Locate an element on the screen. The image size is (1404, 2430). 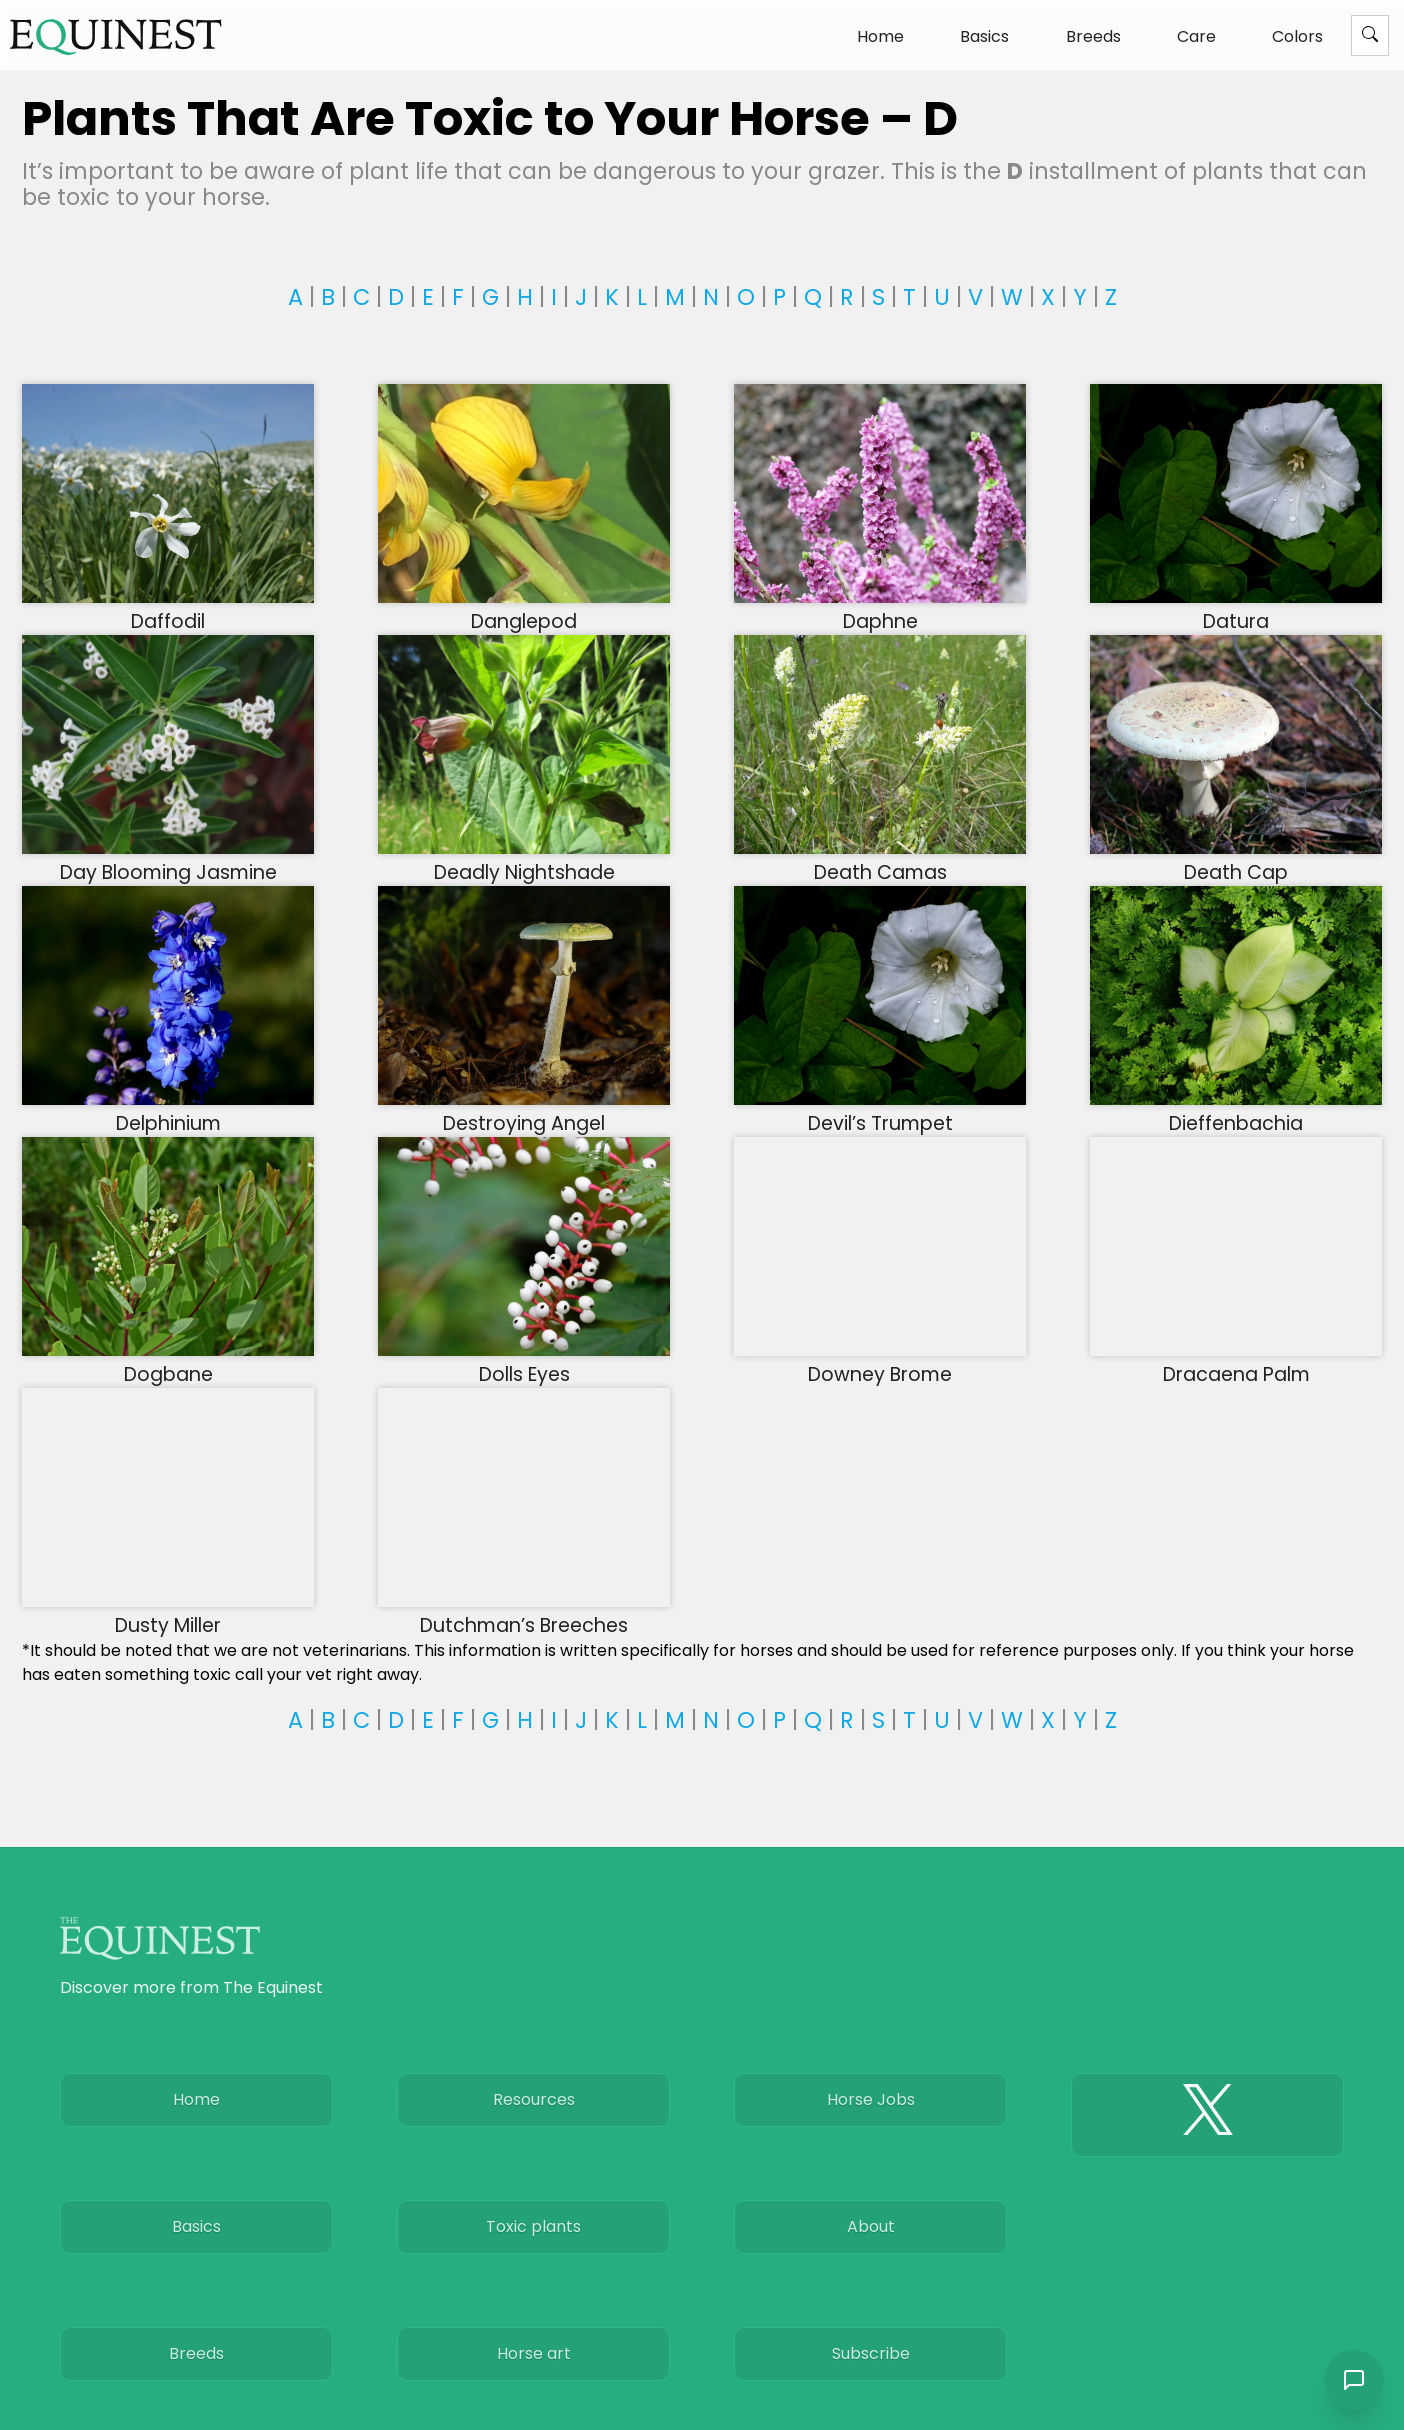
Datura is located at coordinates (1236, 609).